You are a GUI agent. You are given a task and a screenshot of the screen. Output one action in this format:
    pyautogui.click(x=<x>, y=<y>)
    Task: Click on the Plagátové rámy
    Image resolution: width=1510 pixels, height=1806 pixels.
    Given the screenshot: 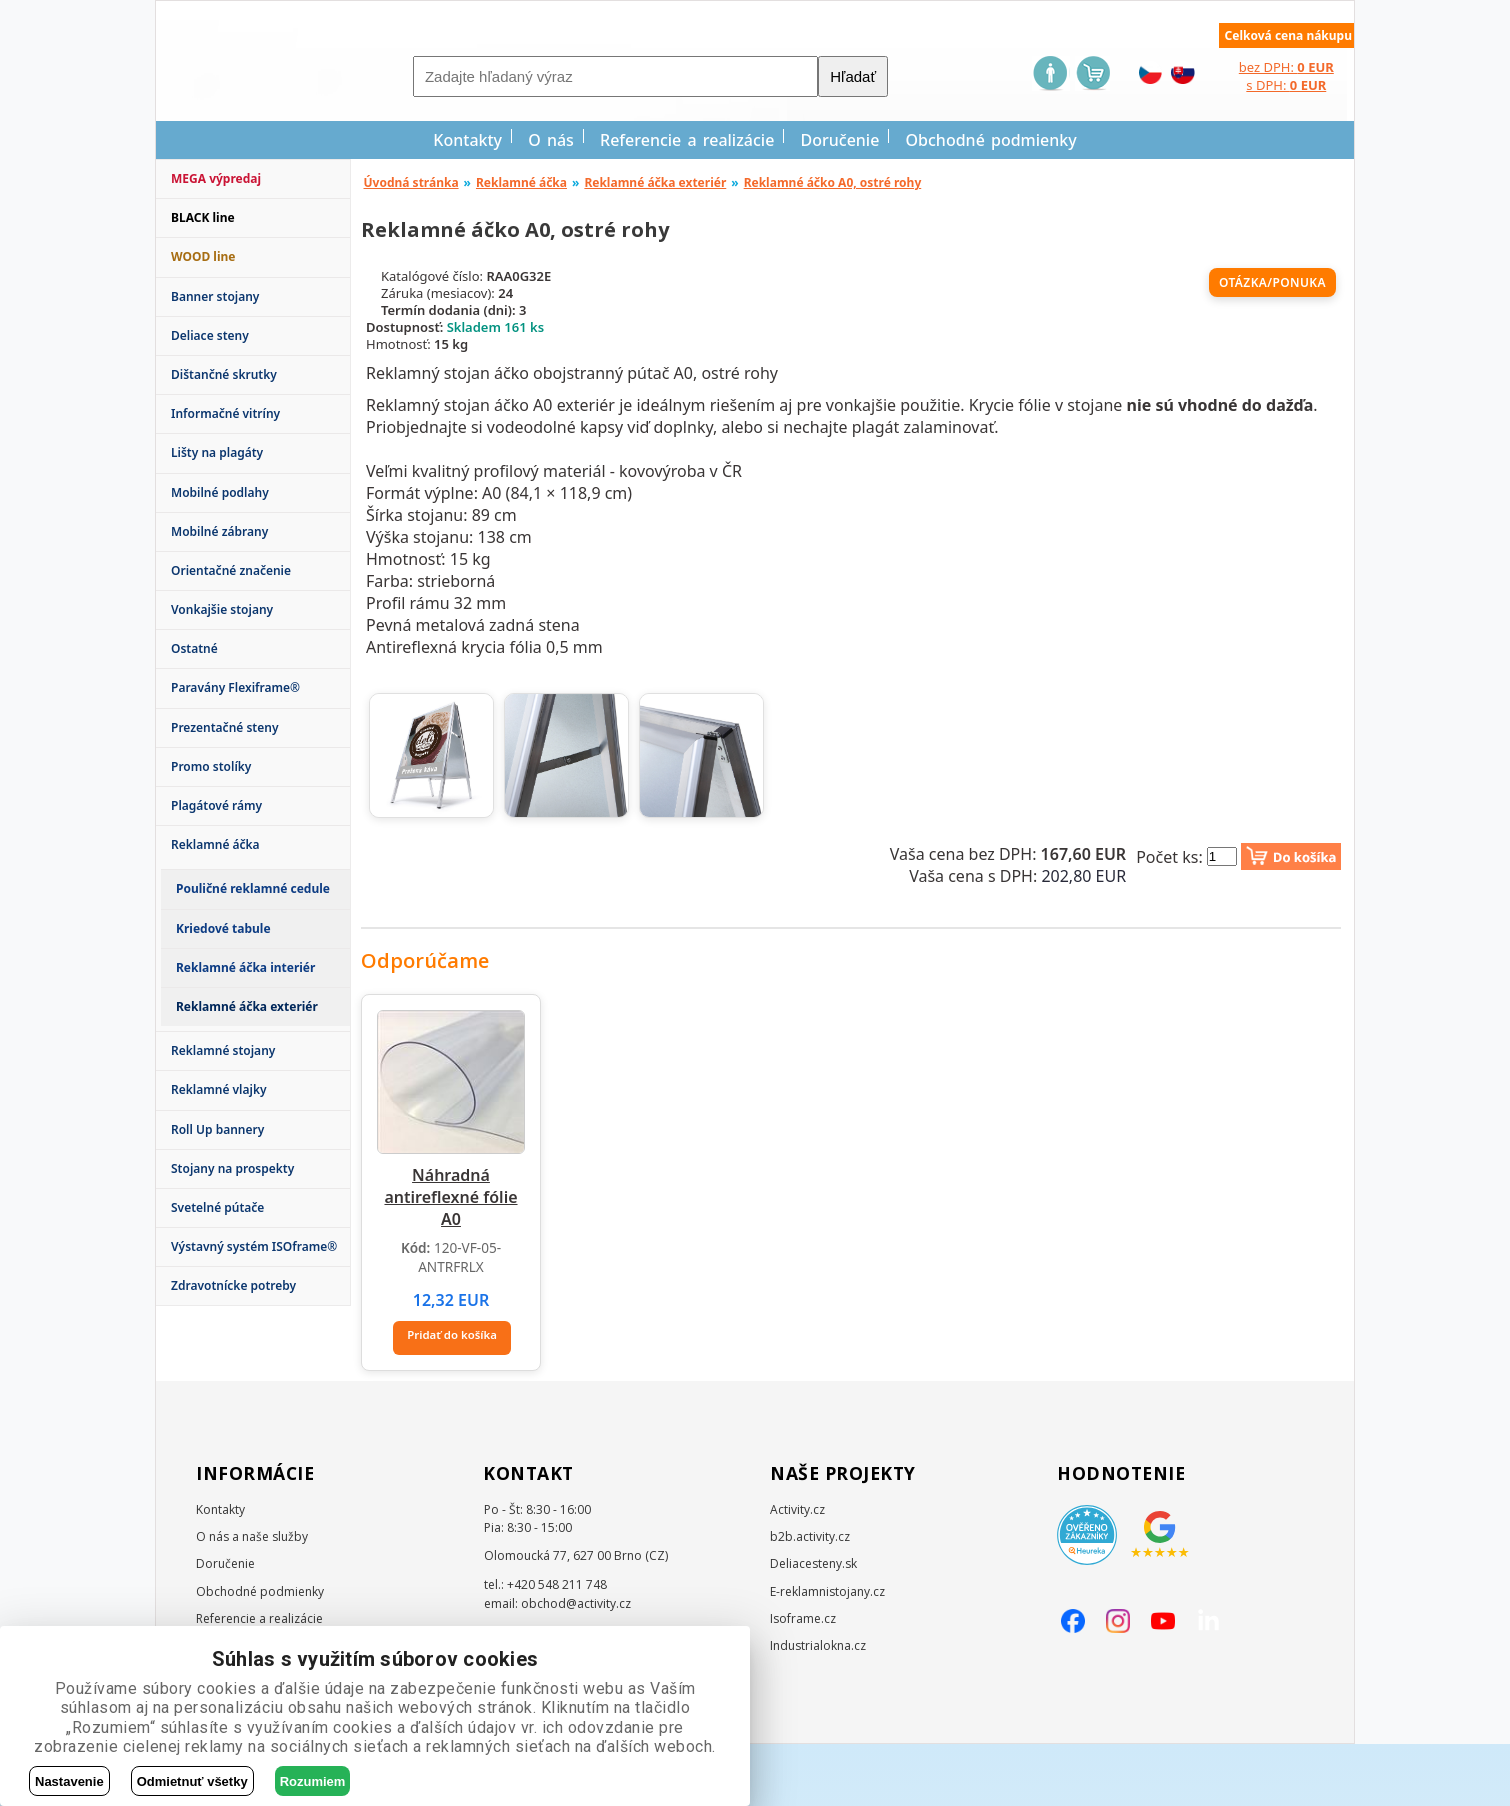 What is the action you would take?
    pyautogui.click(x=216, y=805)
    